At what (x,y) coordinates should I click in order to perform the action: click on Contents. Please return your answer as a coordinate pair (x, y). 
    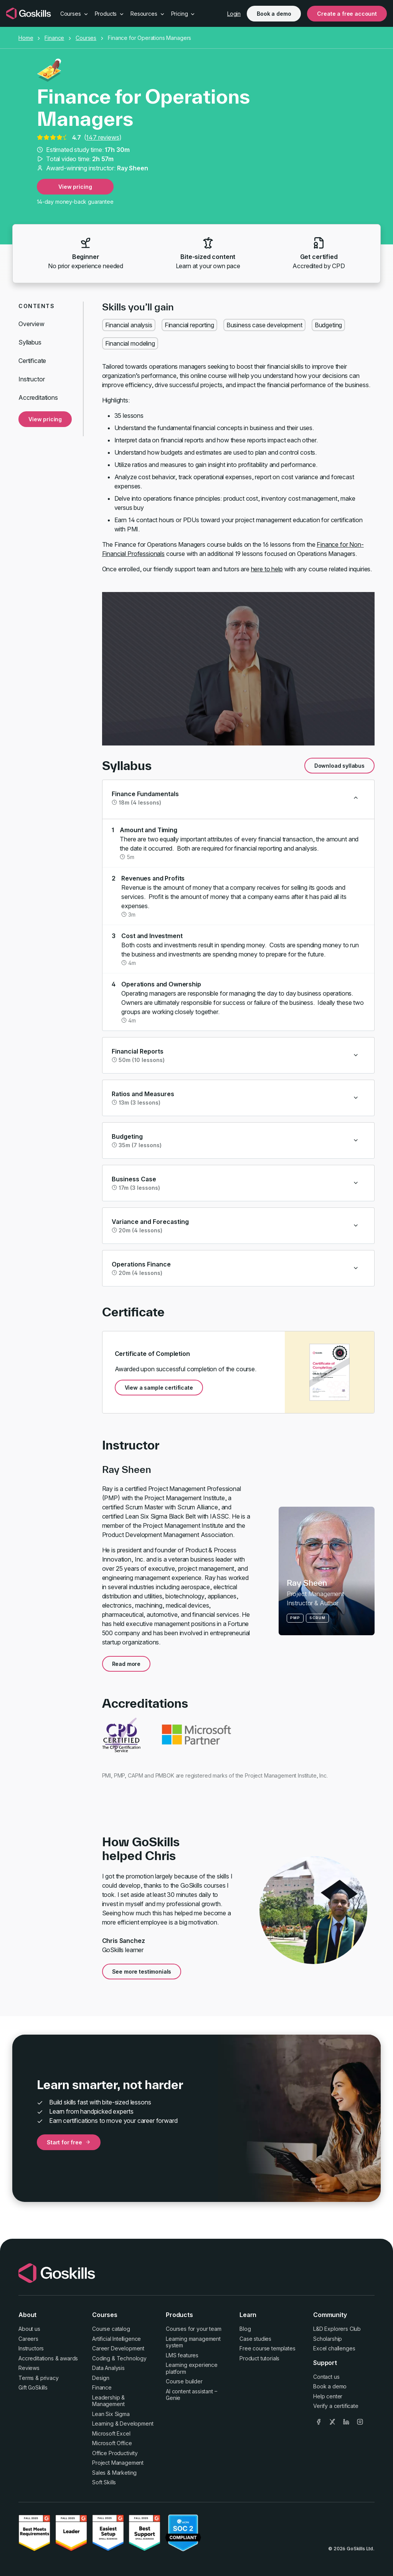
    Looking at the image, I should click on (36, 306).